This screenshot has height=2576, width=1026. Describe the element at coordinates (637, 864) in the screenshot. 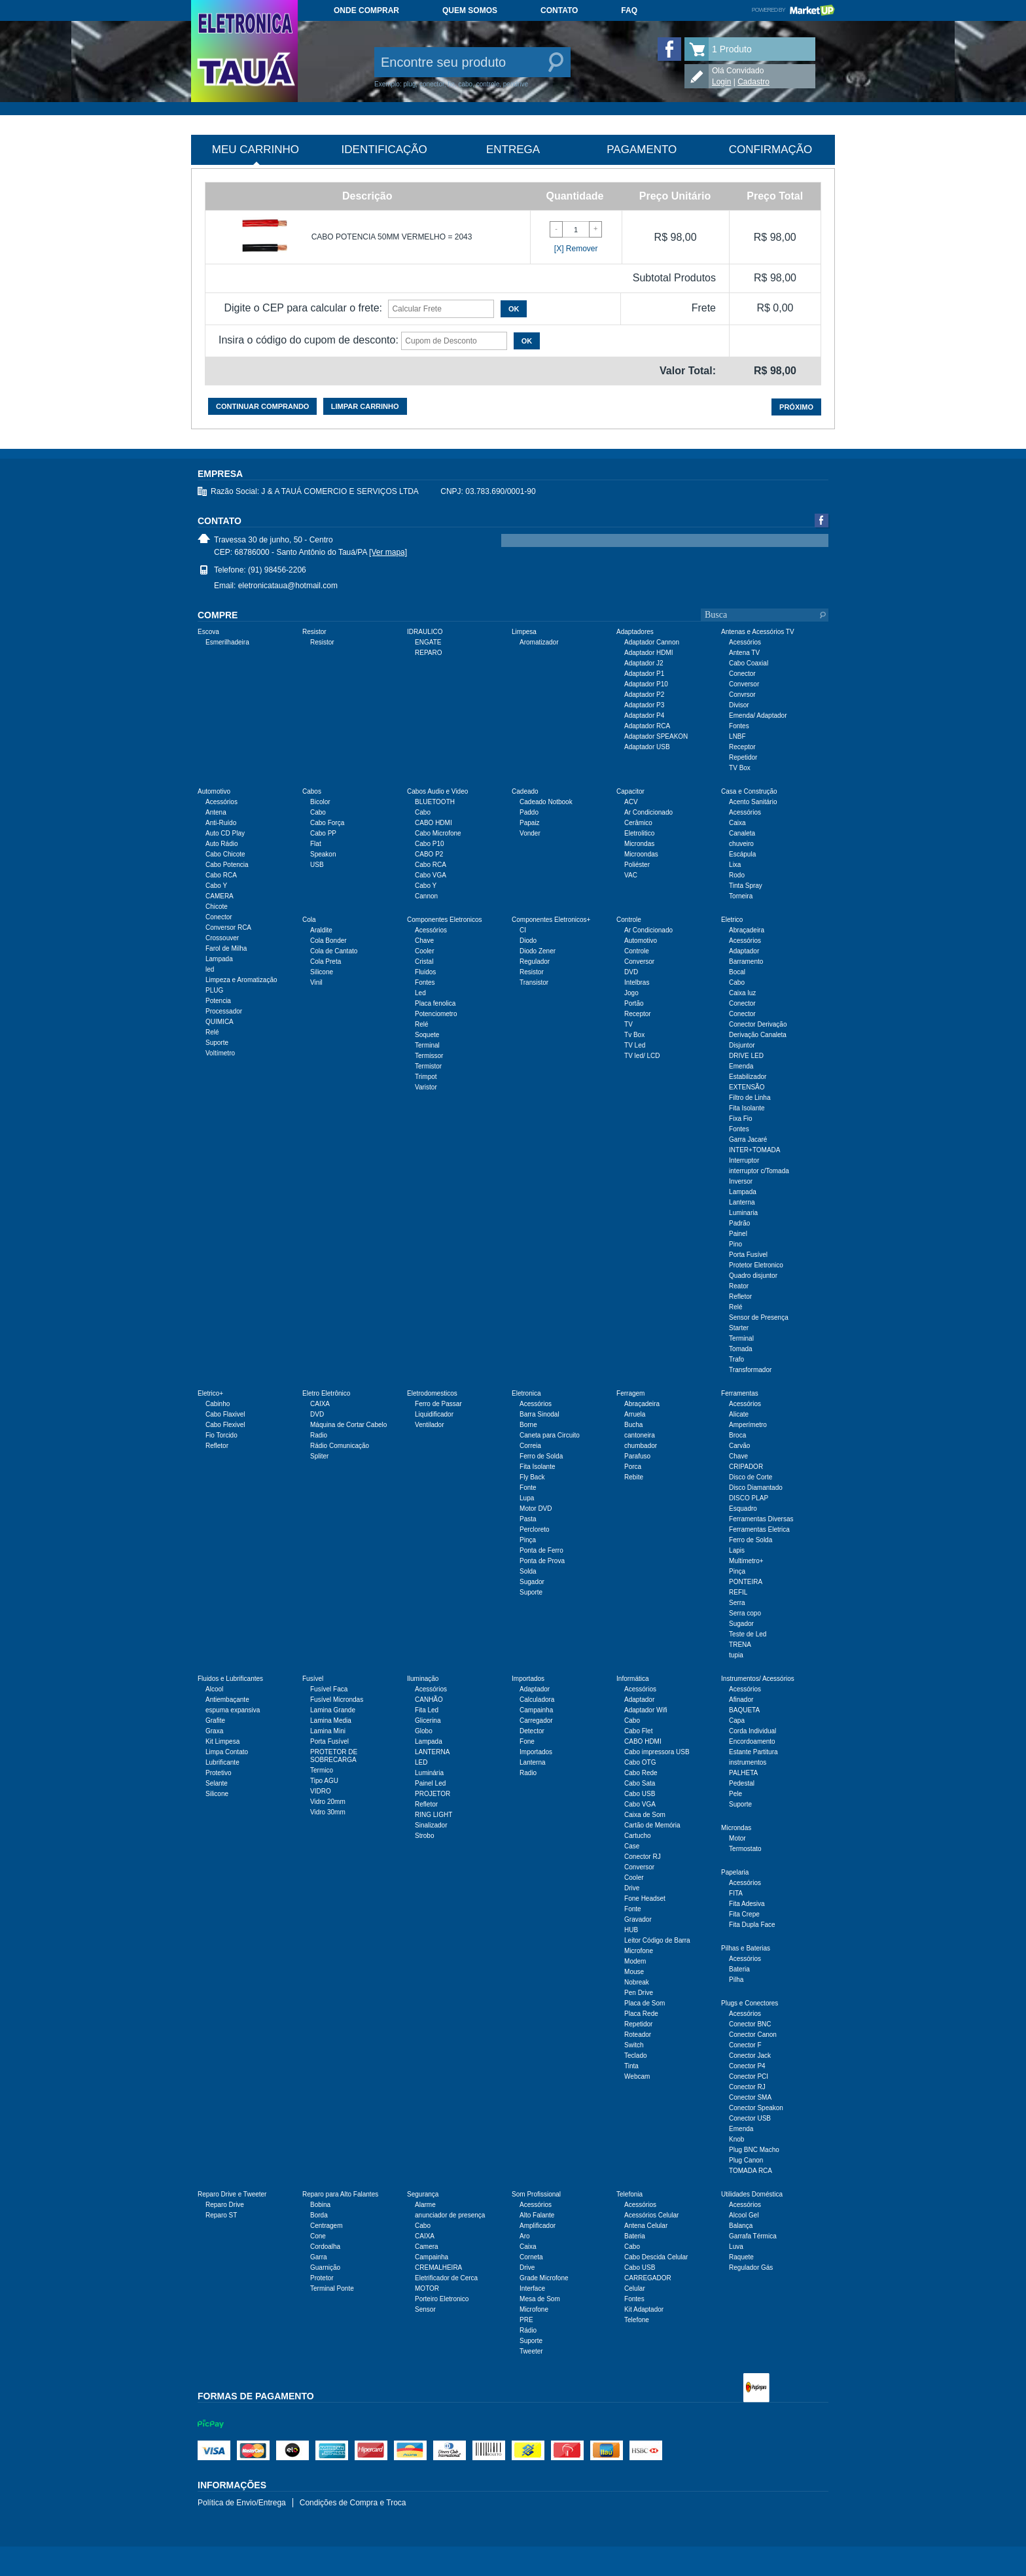

I see `Poliéster` at that location.